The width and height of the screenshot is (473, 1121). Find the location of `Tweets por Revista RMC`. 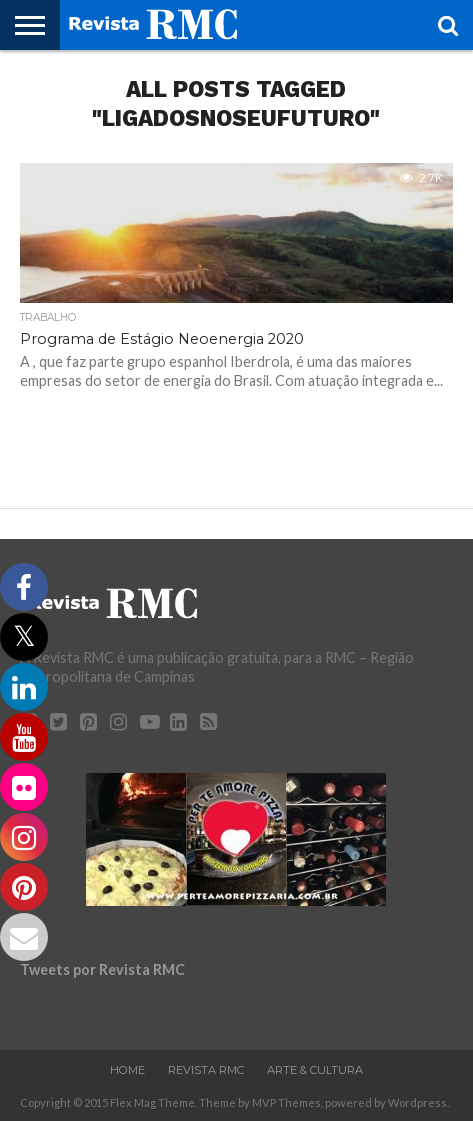

Tweets por Revista RMC is located at coordinates (102, 969).